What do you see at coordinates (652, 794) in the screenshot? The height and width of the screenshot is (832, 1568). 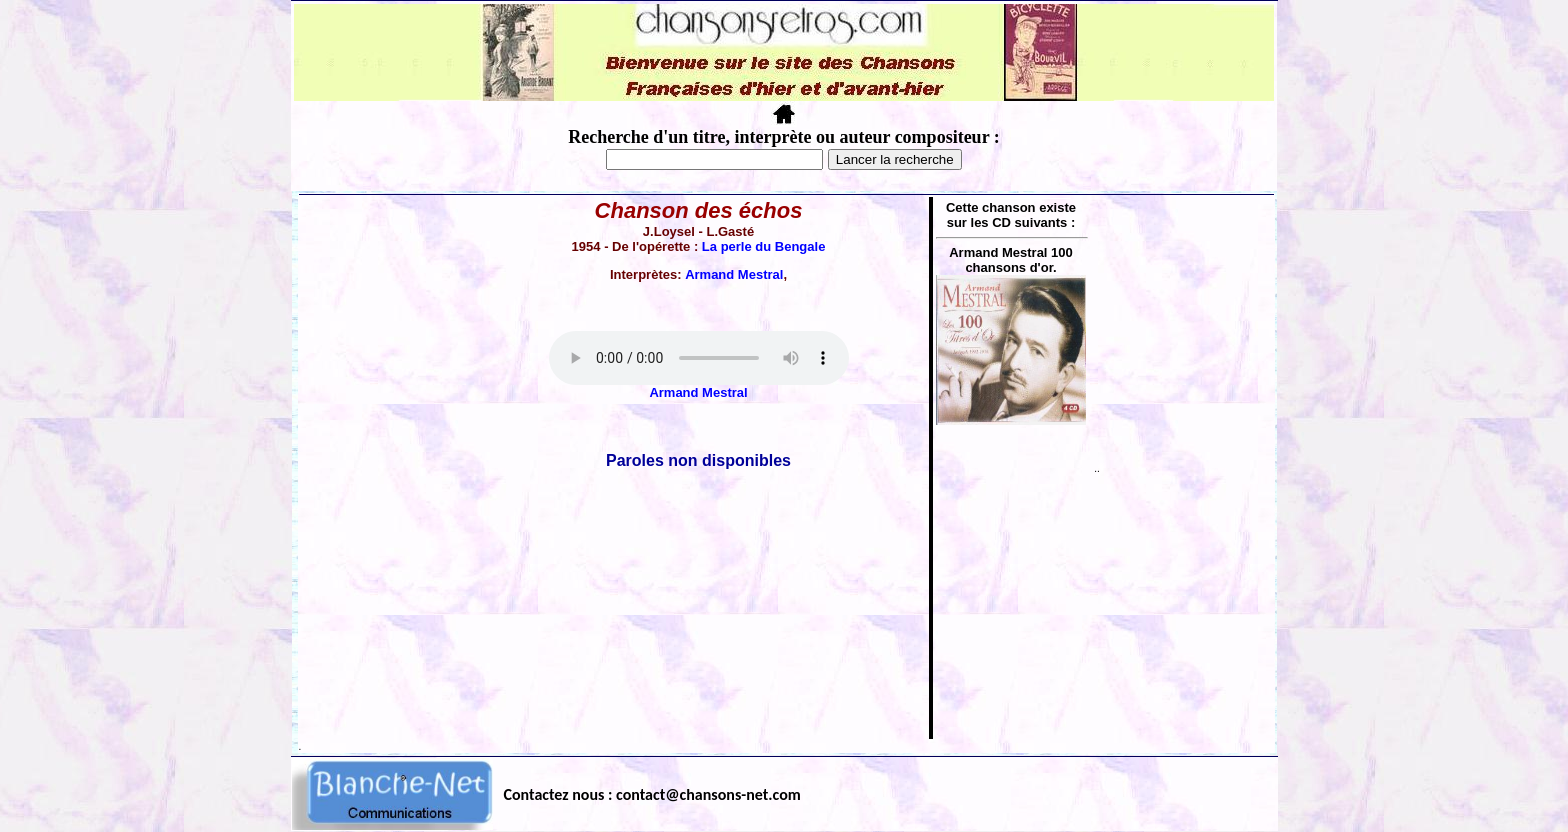 I see `Contactez nous : contact@chansons-net.com` at bounding box center [652, 794].